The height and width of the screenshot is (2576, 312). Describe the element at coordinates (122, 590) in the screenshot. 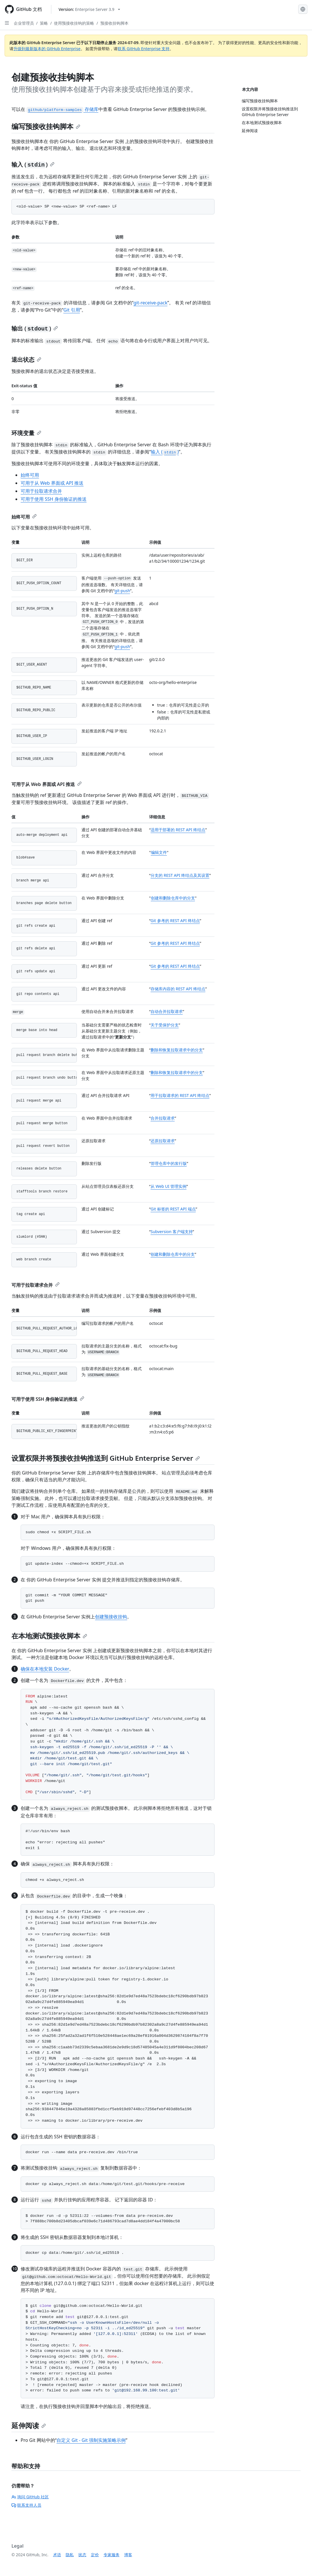

I see `git-push` at that location.